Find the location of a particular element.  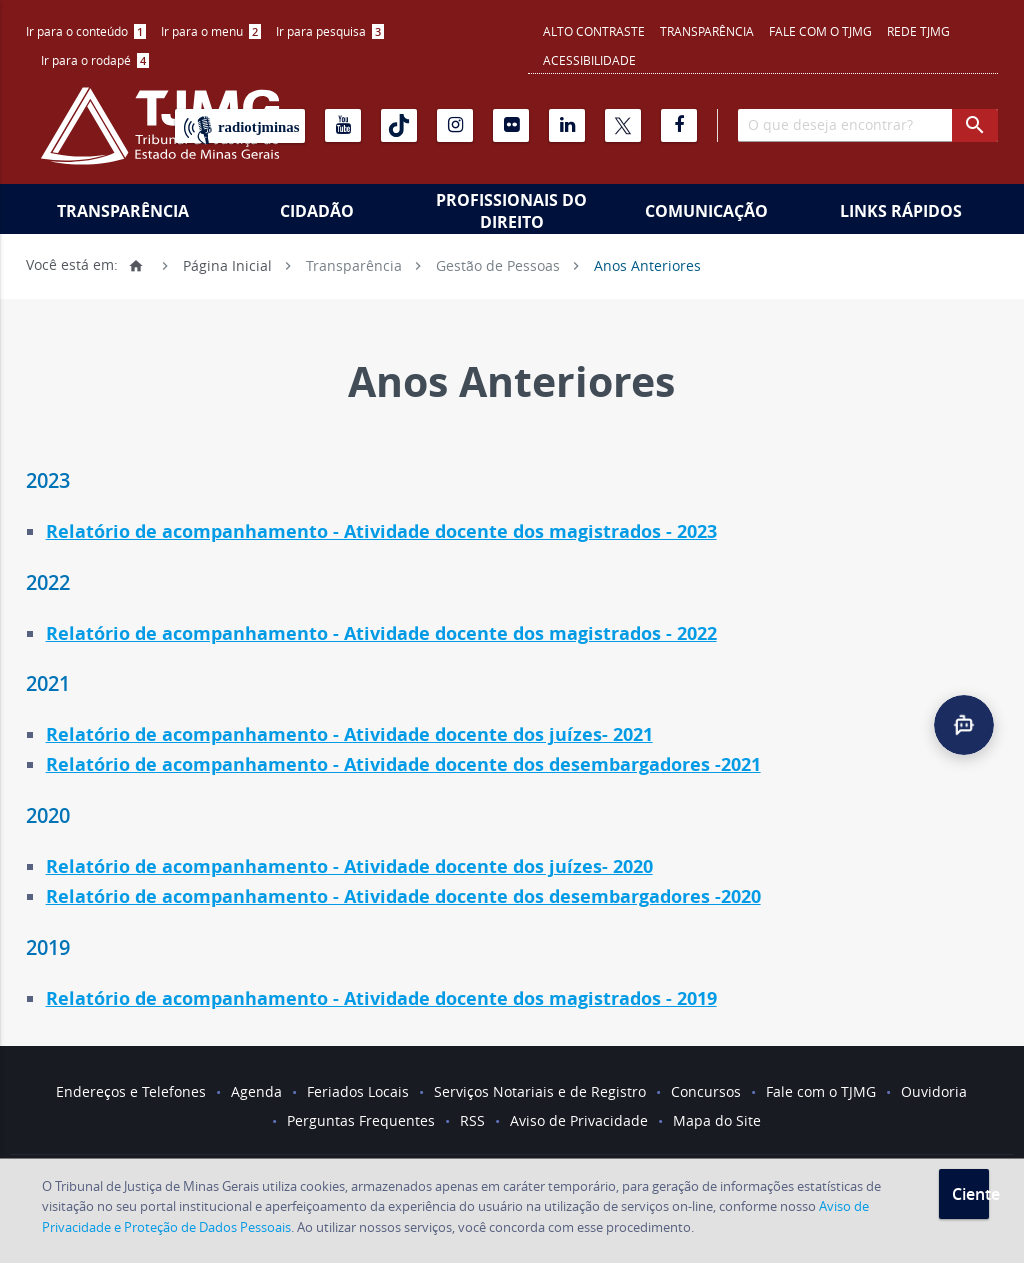

REDE TJMG is located at coordinates (918, 31).